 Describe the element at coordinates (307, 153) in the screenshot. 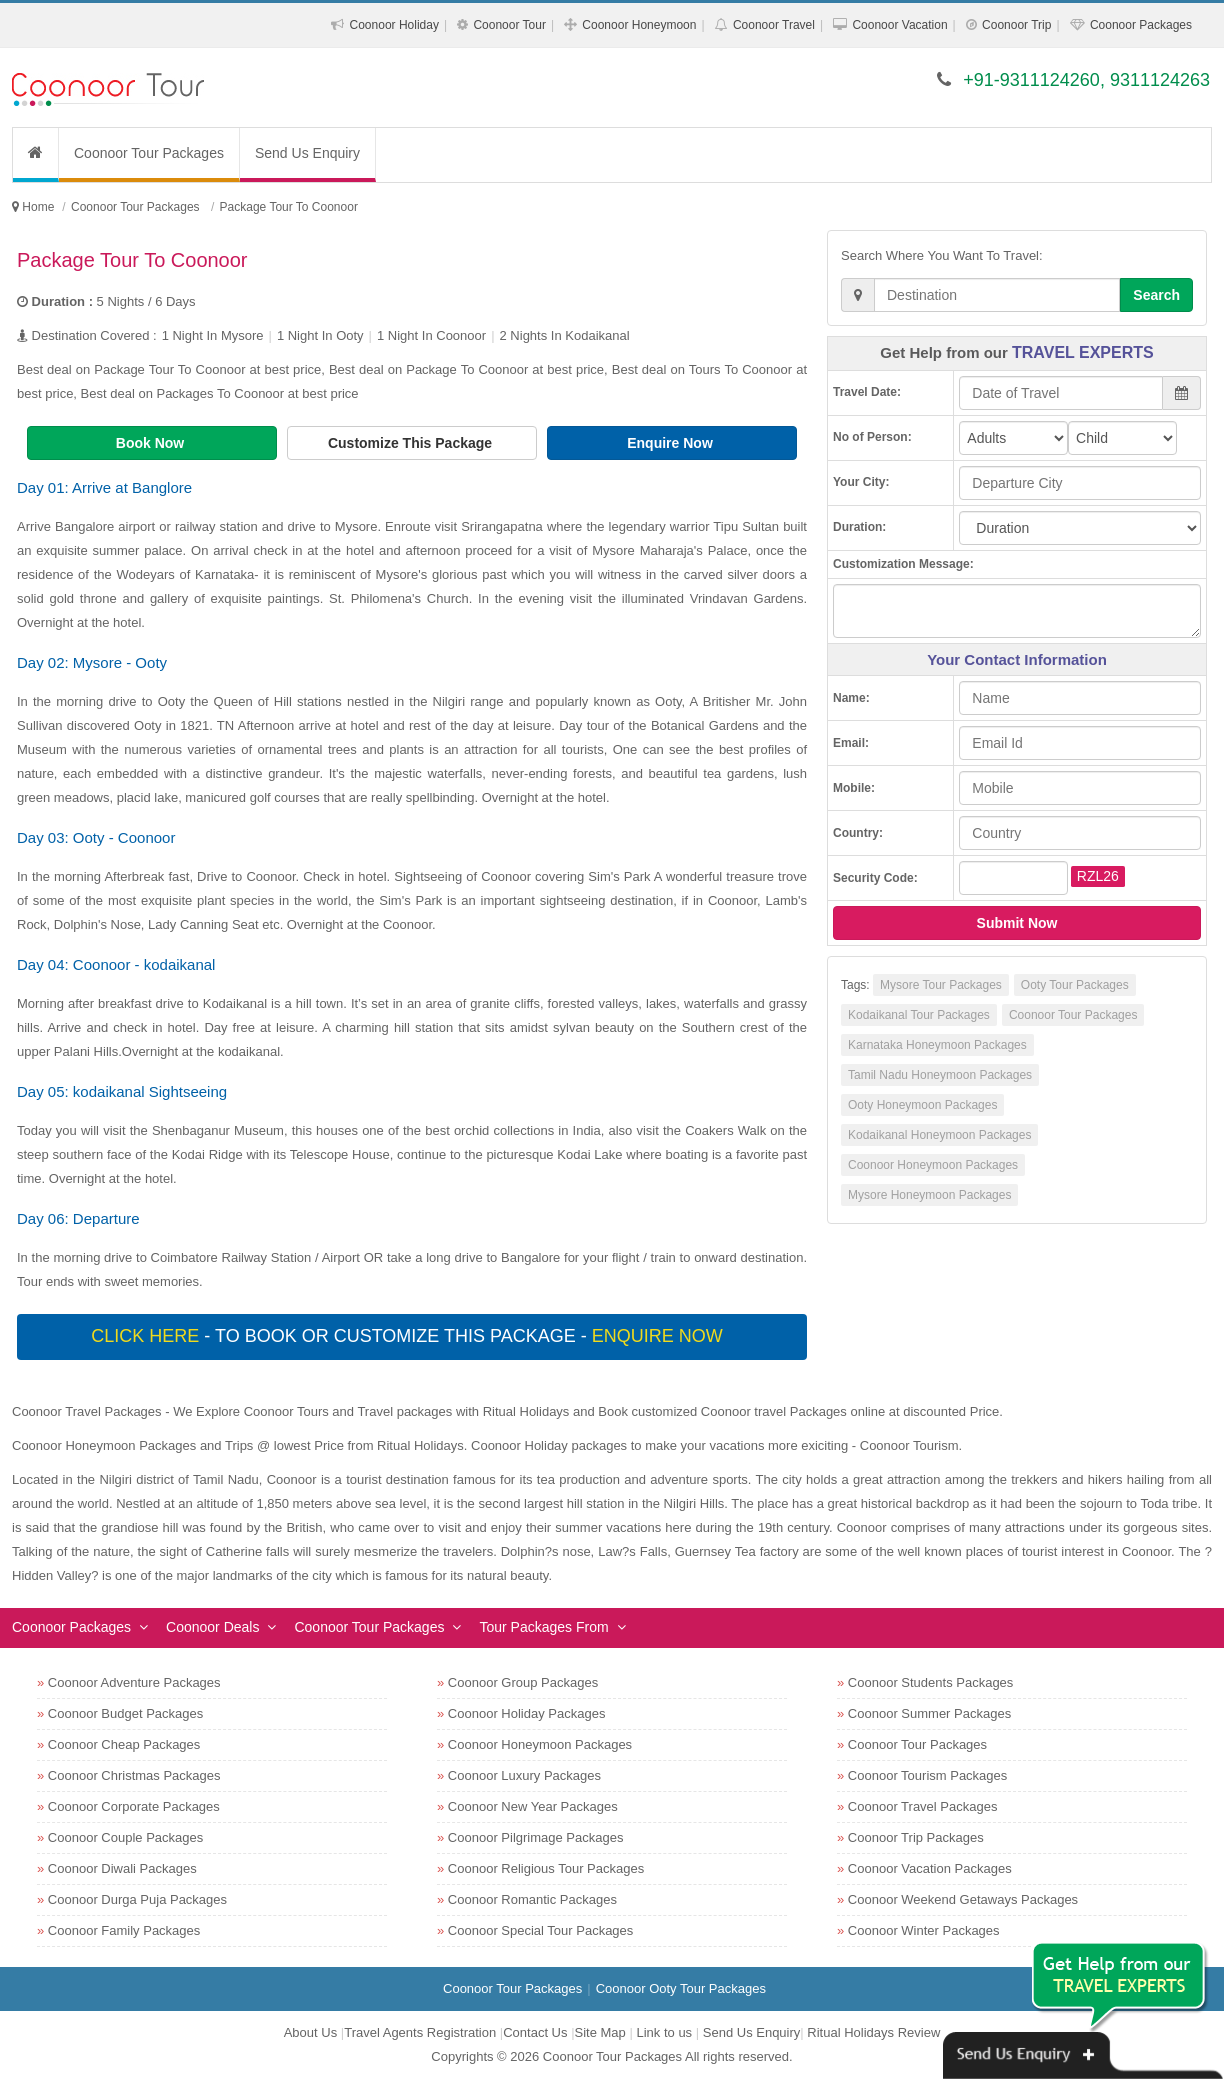

I see `Send Us Enquiry` at that location.